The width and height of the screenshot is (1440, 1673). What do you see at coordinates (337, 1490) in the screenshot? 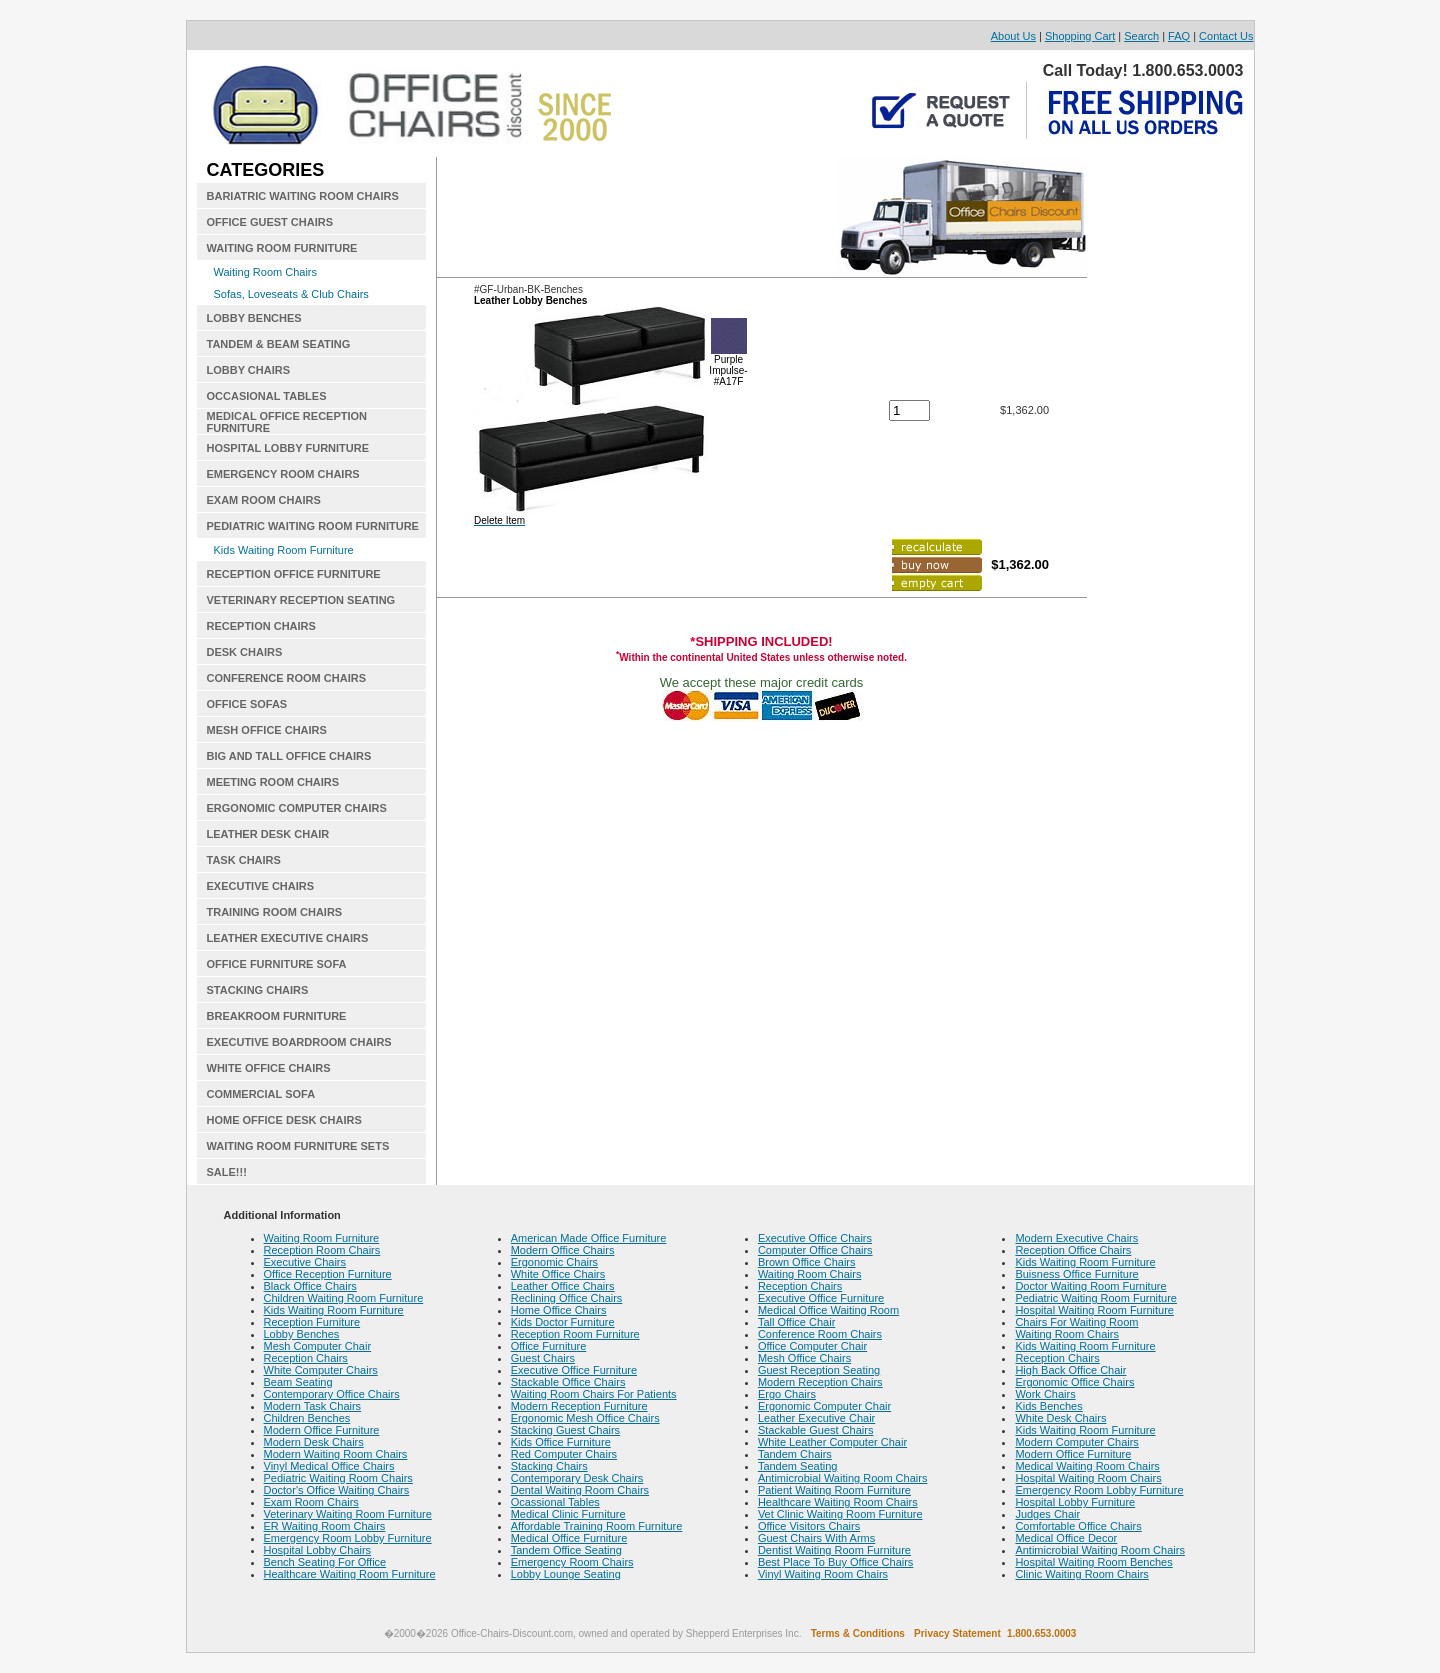
I see `Doctor's Office Waiting Chairs` at bounding box center [337, 1490].